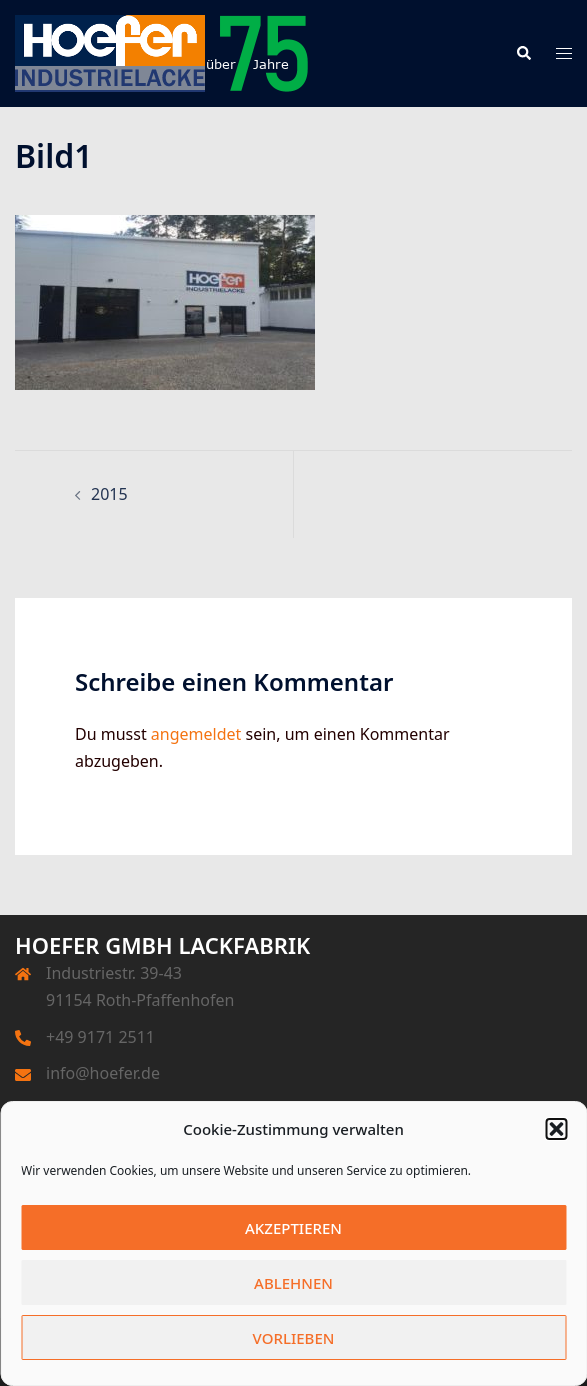 The image size is (587, 1386). I want to click on Akzeptieren, so click(293, 1228).